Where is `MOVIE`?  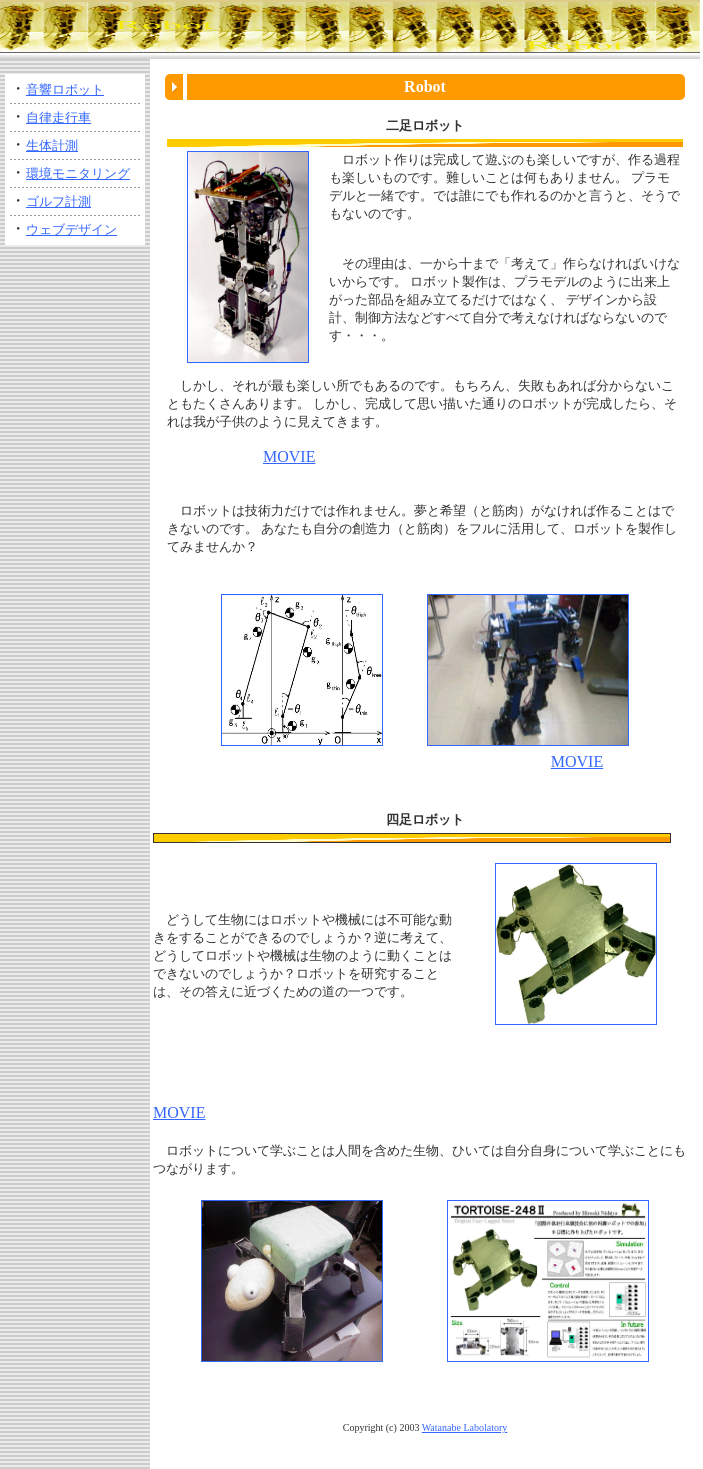 MOVIE is located at coordinates (289, 456).